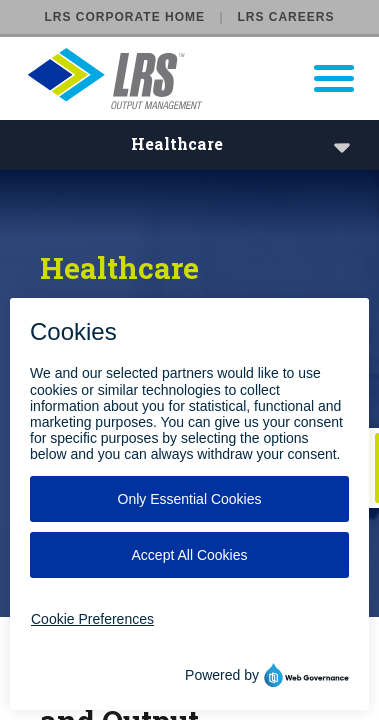 The width and height of the screenshot is (379, 720). What do you see at coordinates (202, 78) in the screenshot?
I see `[Go to LRS Output Management homepage]` at bounding box center [202, 78].